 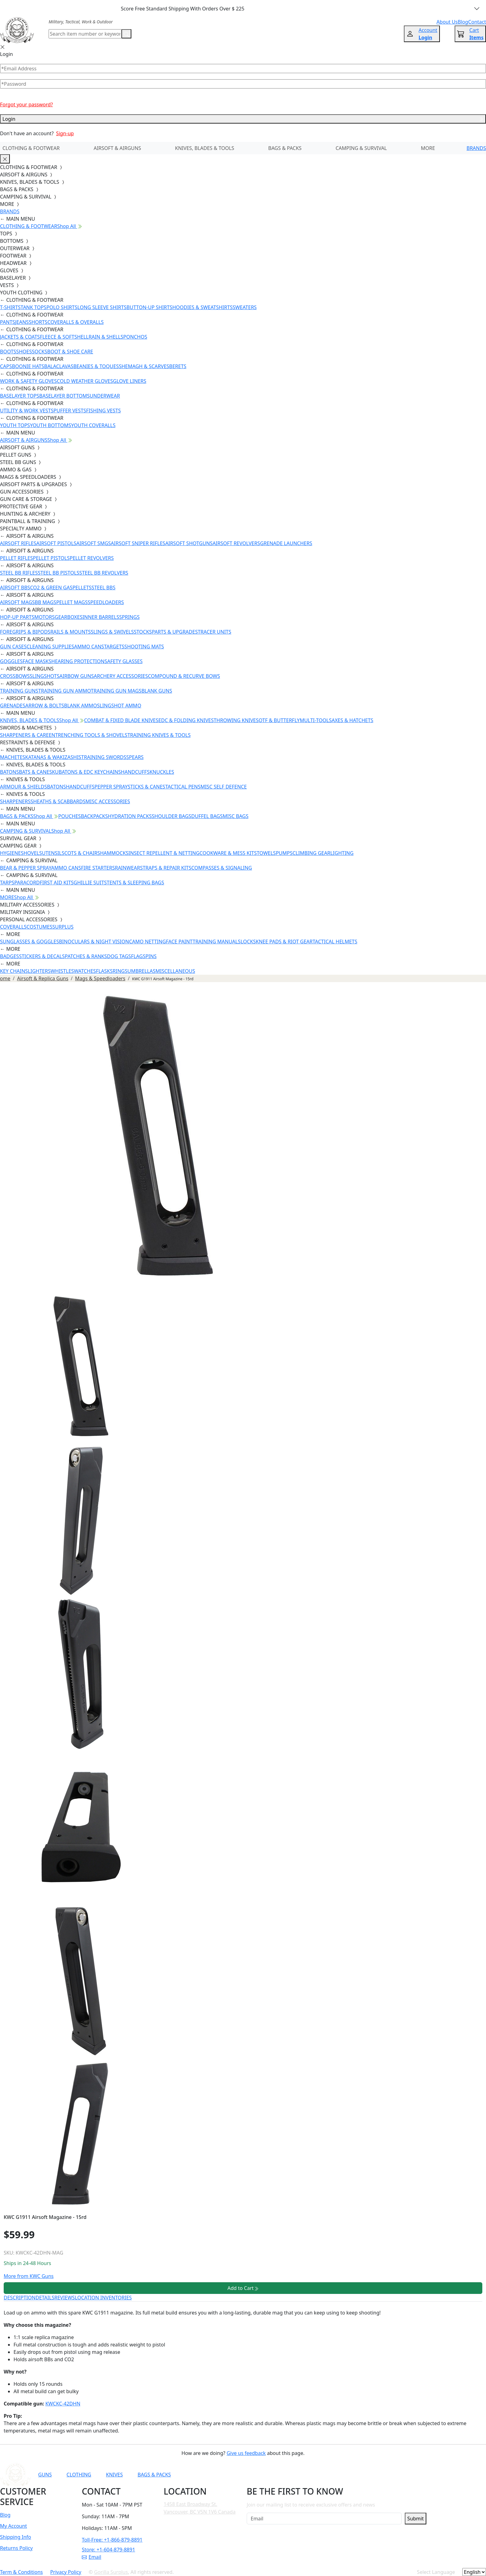 I want to click on FIRST AID KITS, so click(x=57, y=882).